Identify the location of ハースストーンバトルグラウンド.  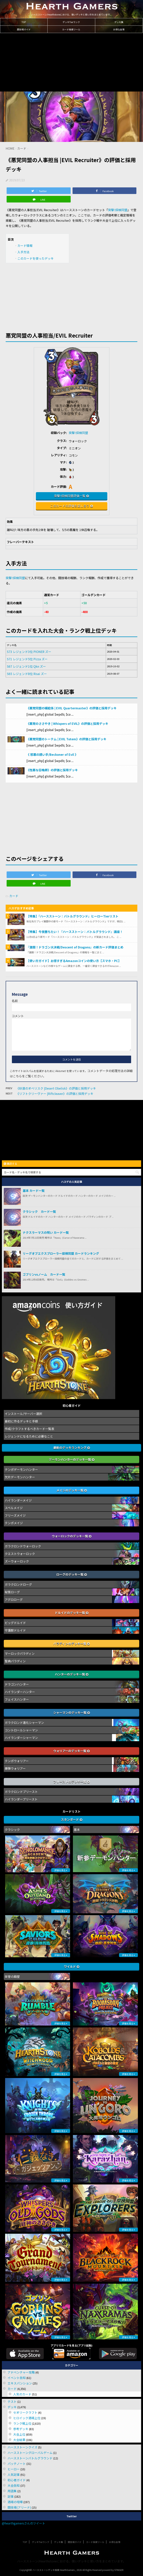
(30, 2458).